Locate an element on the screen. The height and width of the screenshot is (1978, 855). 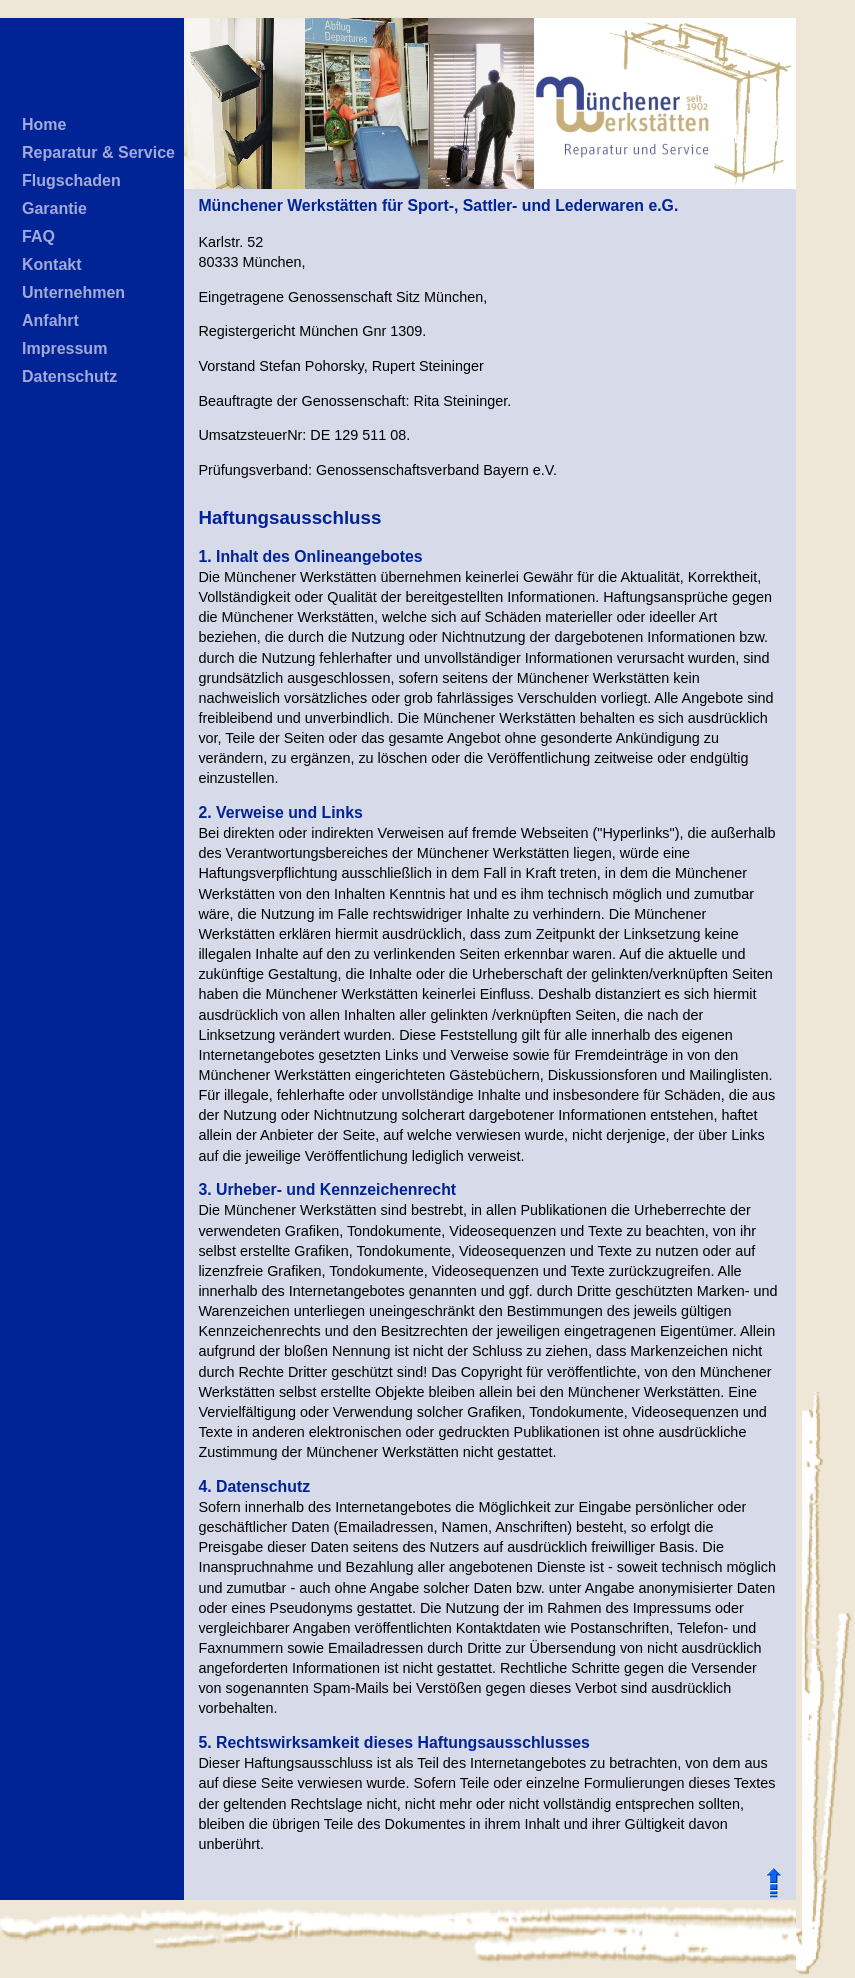
Impressum is located at coordinates (64, 348).